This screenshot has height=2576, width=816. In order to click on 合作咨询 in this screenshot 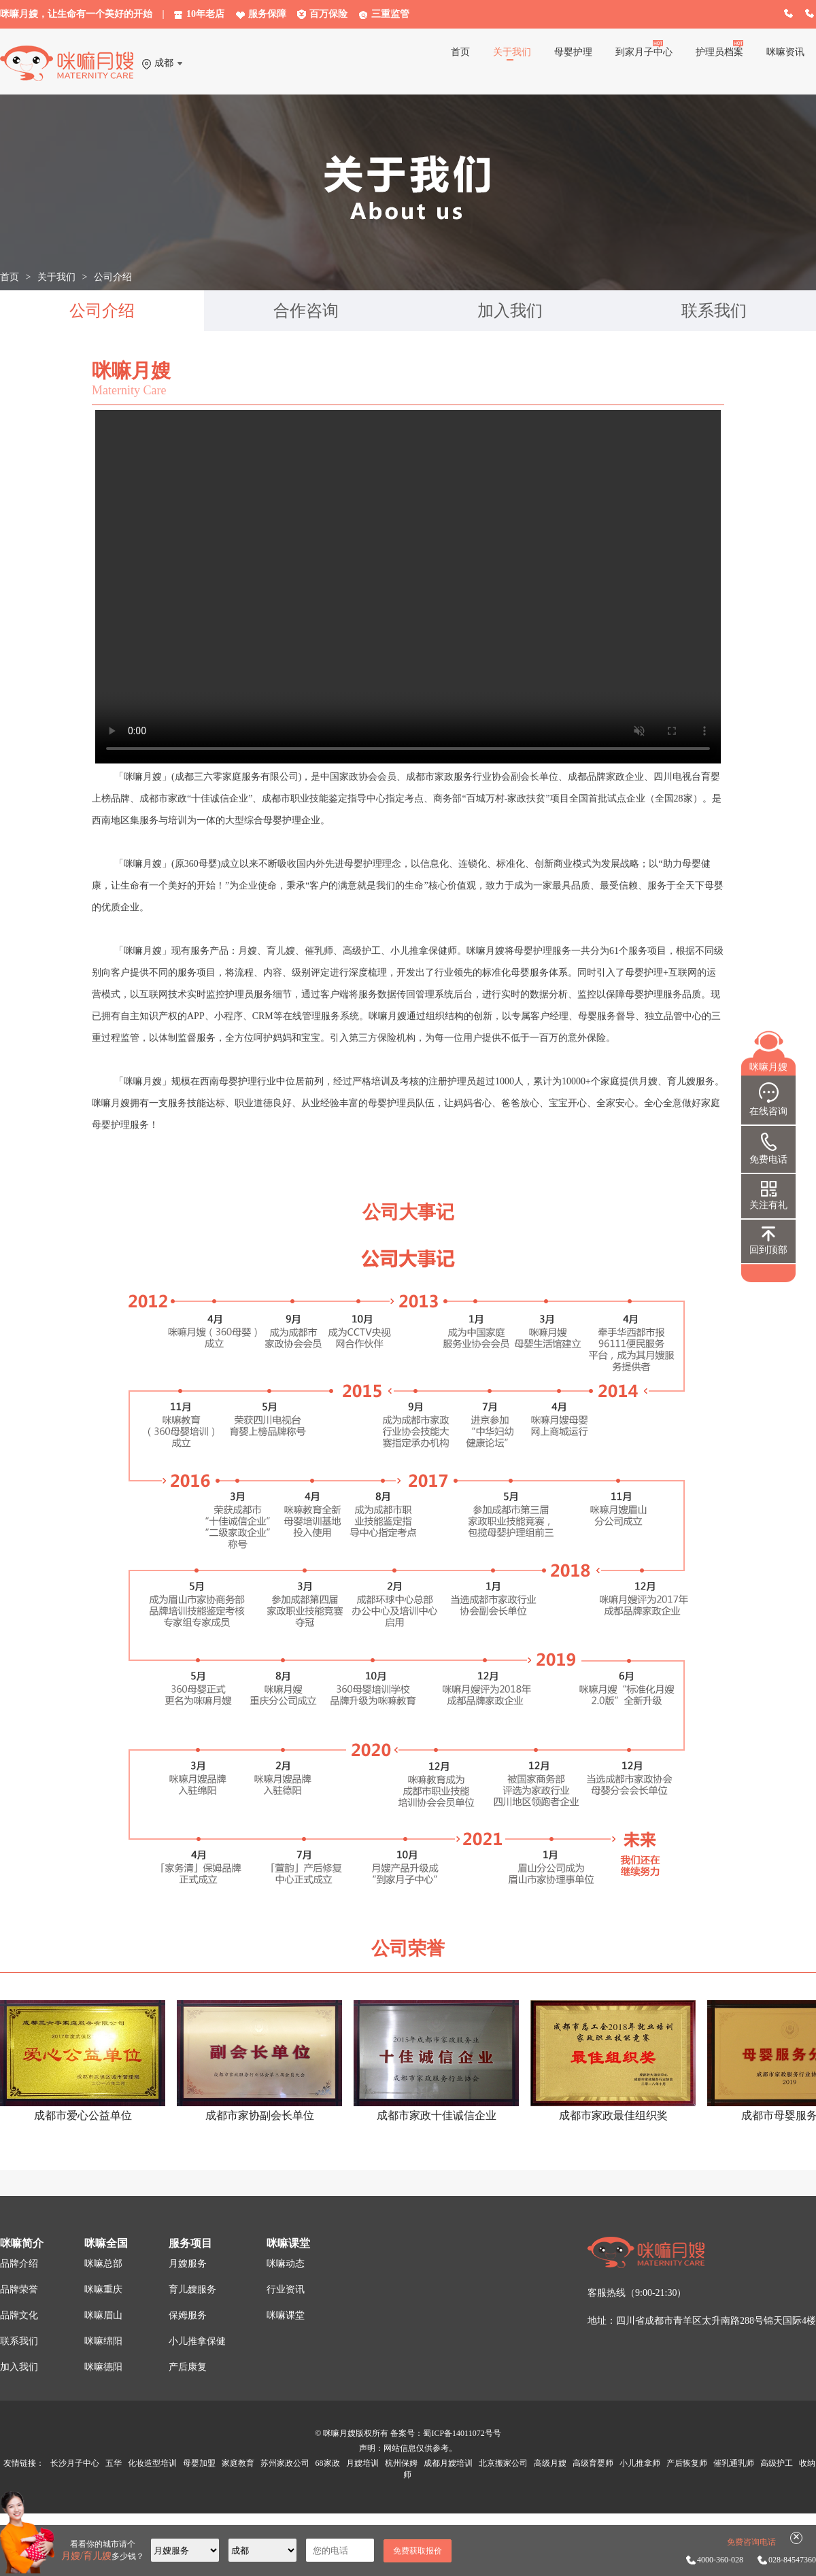, I will do `click(306, 311)`.